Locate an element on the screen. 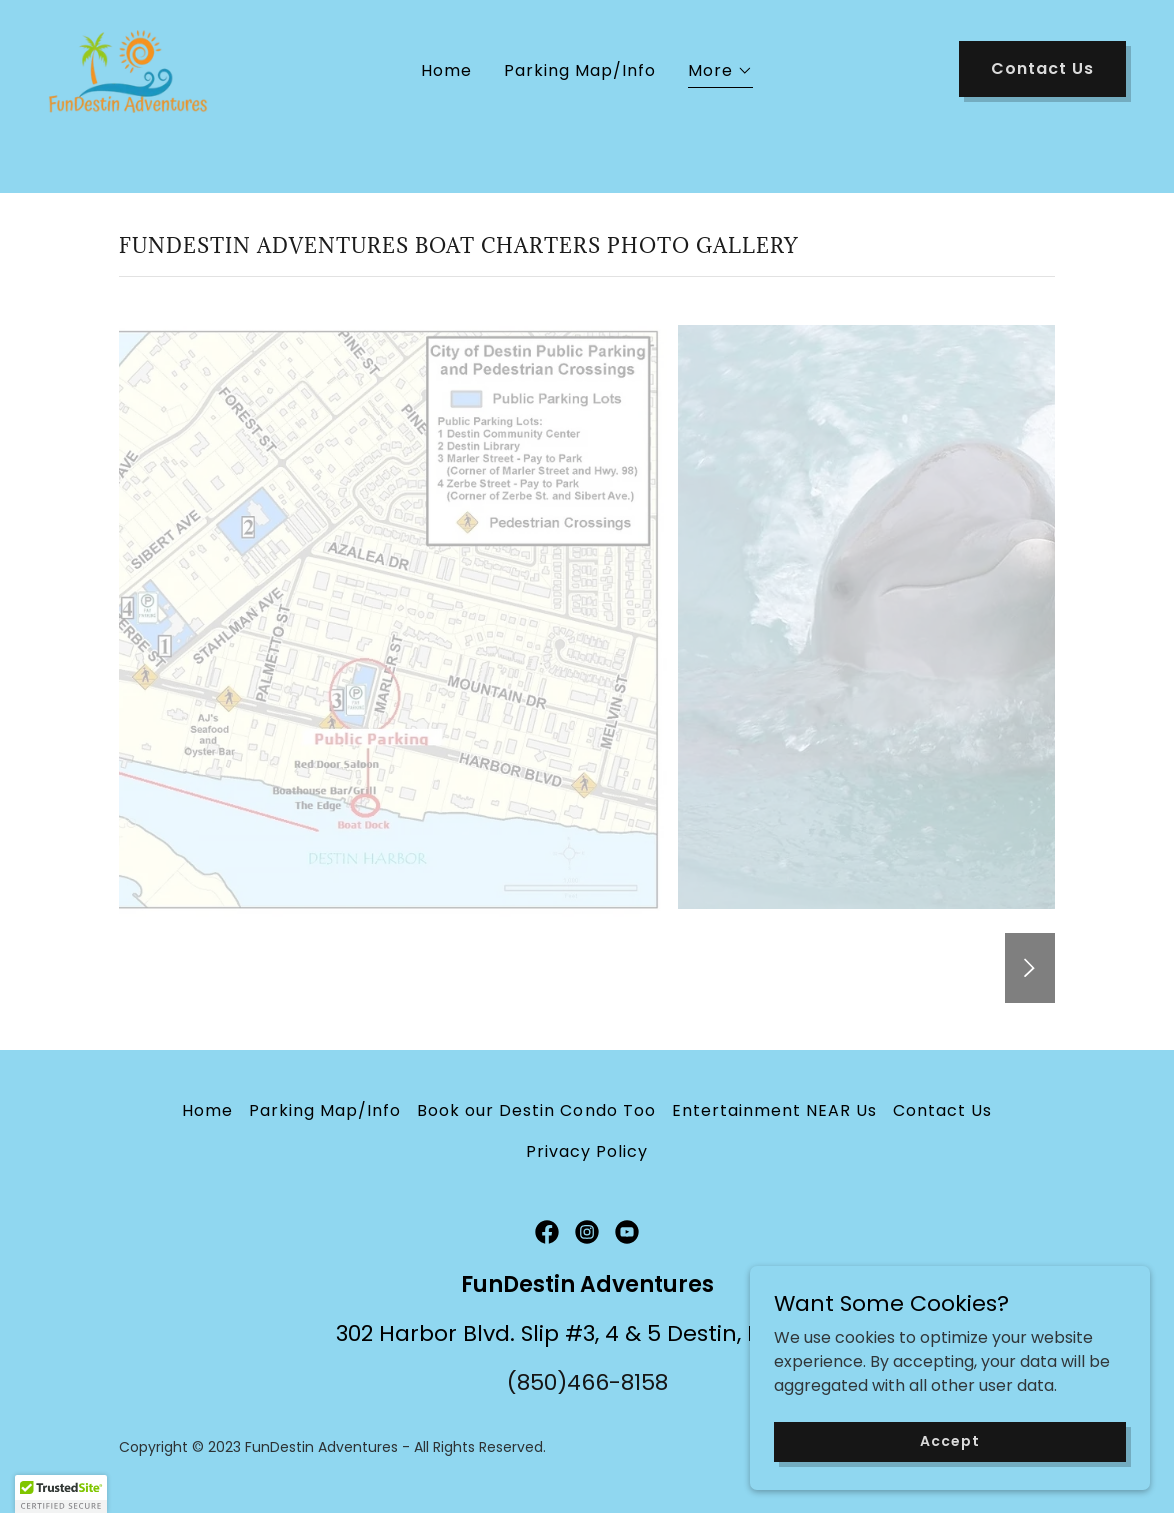  Entertainment NEAR Us [link] is located at coordinates (774, 1110).